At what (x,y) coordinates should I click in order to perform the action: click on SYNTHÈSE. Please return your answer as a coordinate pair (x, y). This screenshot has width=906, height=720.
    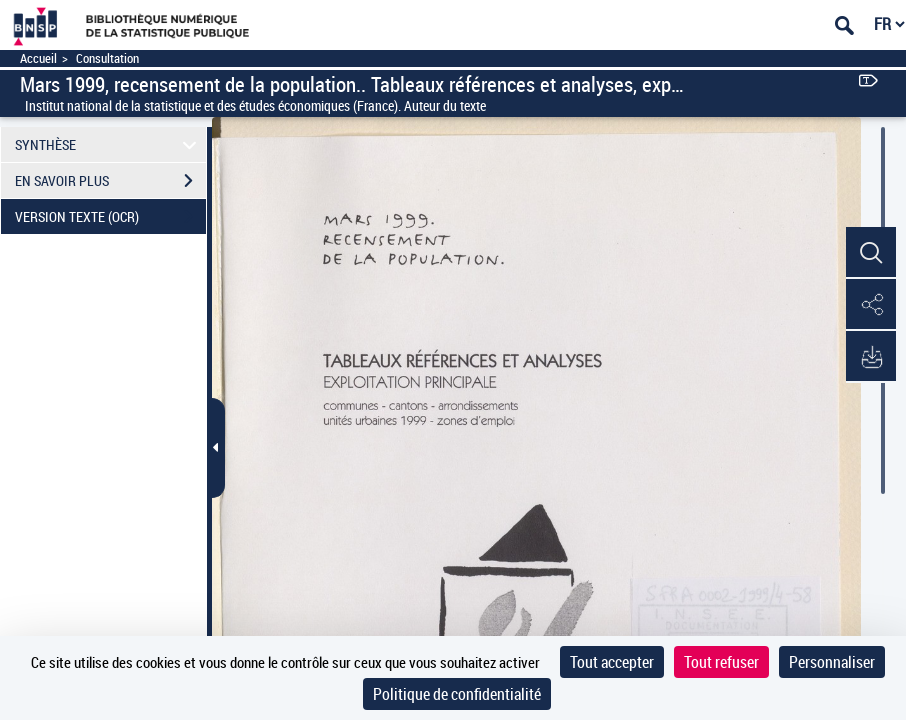
    Looking at the image, I should click on (108, 144).